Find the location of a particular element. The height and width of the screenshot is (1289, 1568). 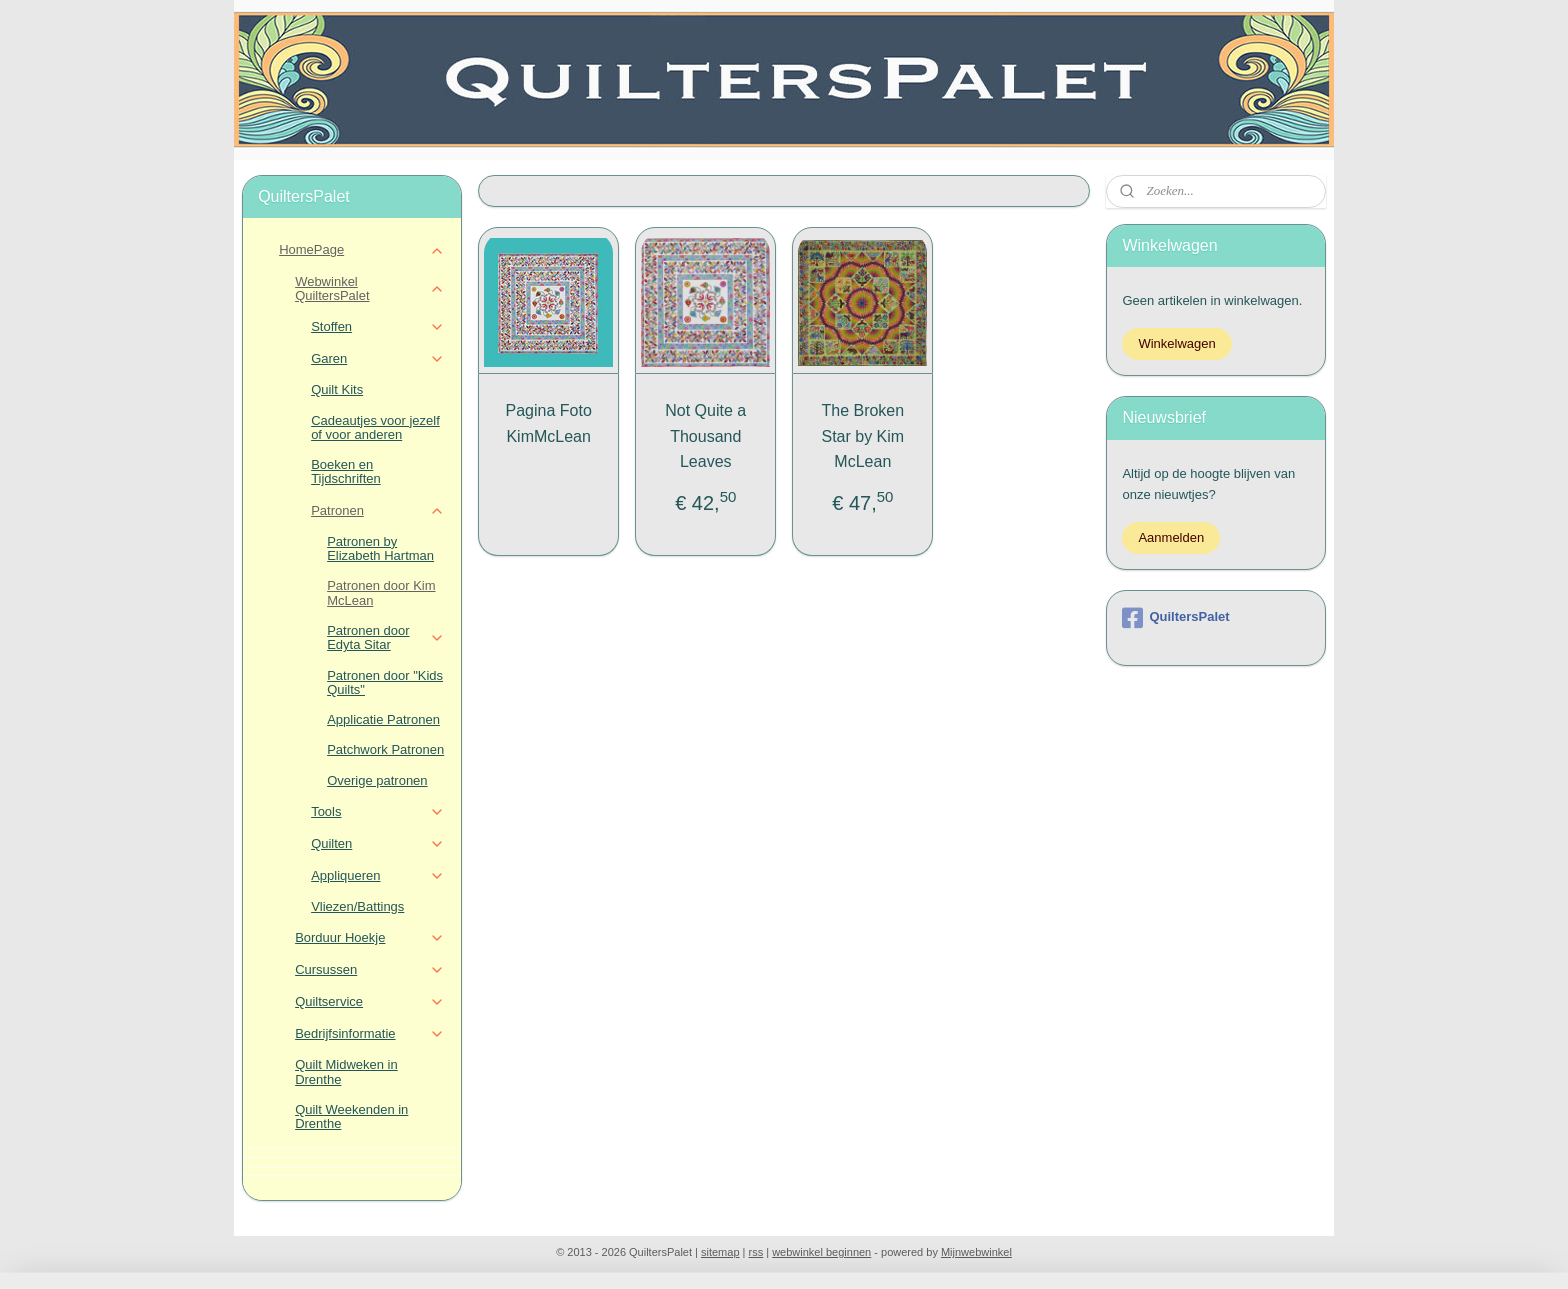

Appliqueren is located at coordinates (377, 876).